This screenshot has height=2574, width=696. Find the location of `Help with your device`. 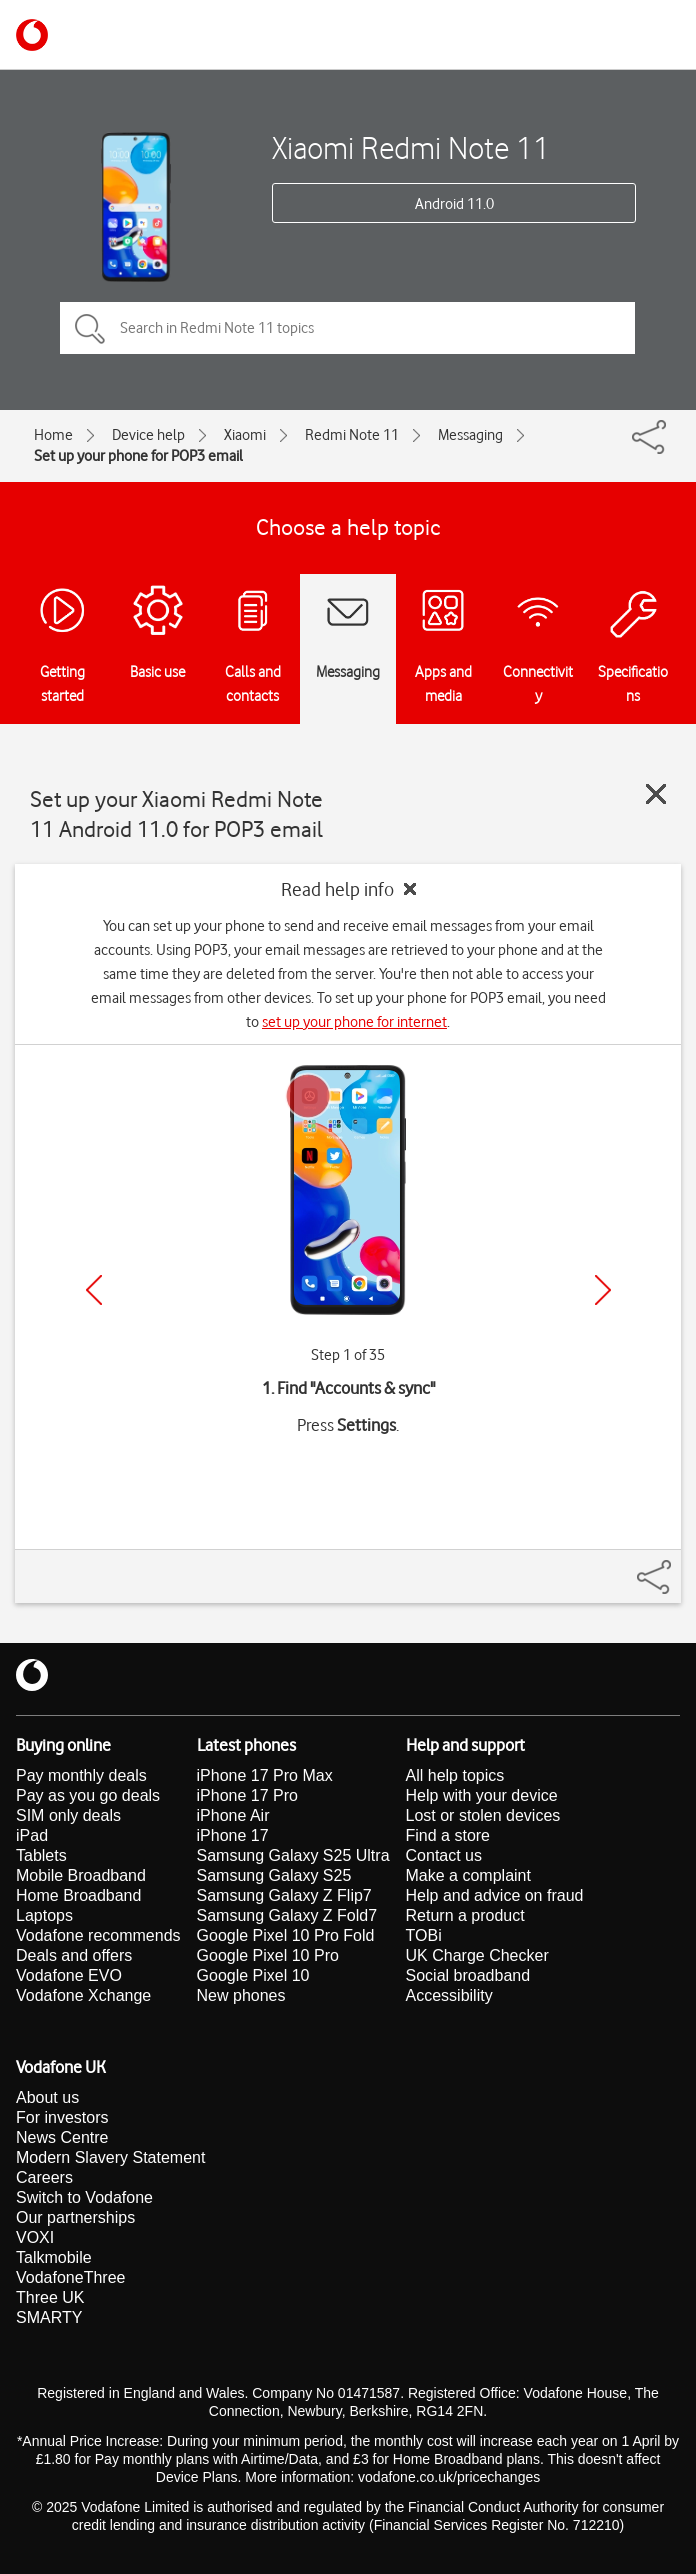

Help with your device is located at coordinates (482, 1795).